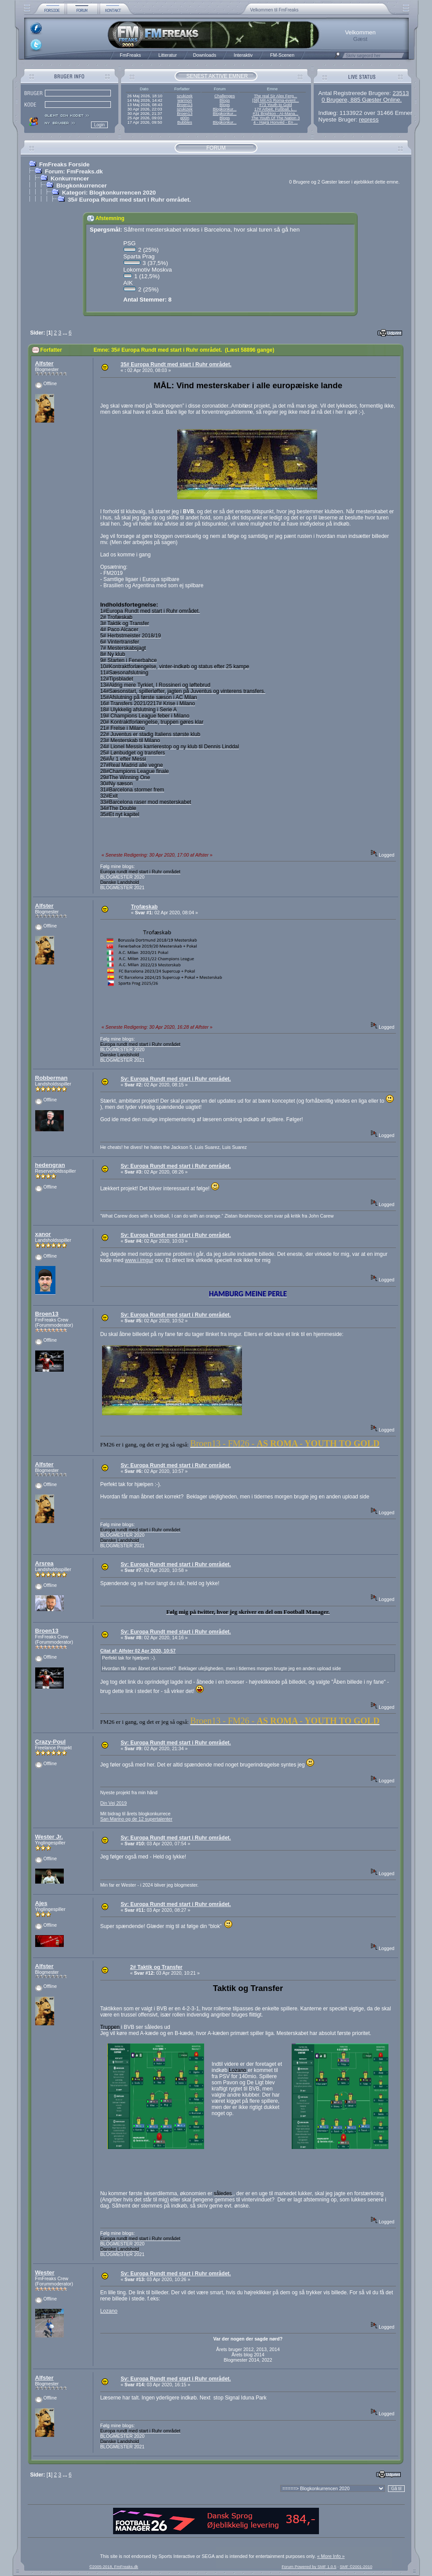 This screenshot has width=432, height=2576. Describe the element at coordinates (41, 1903) in the screenshot. I see `Ajes` at that location.